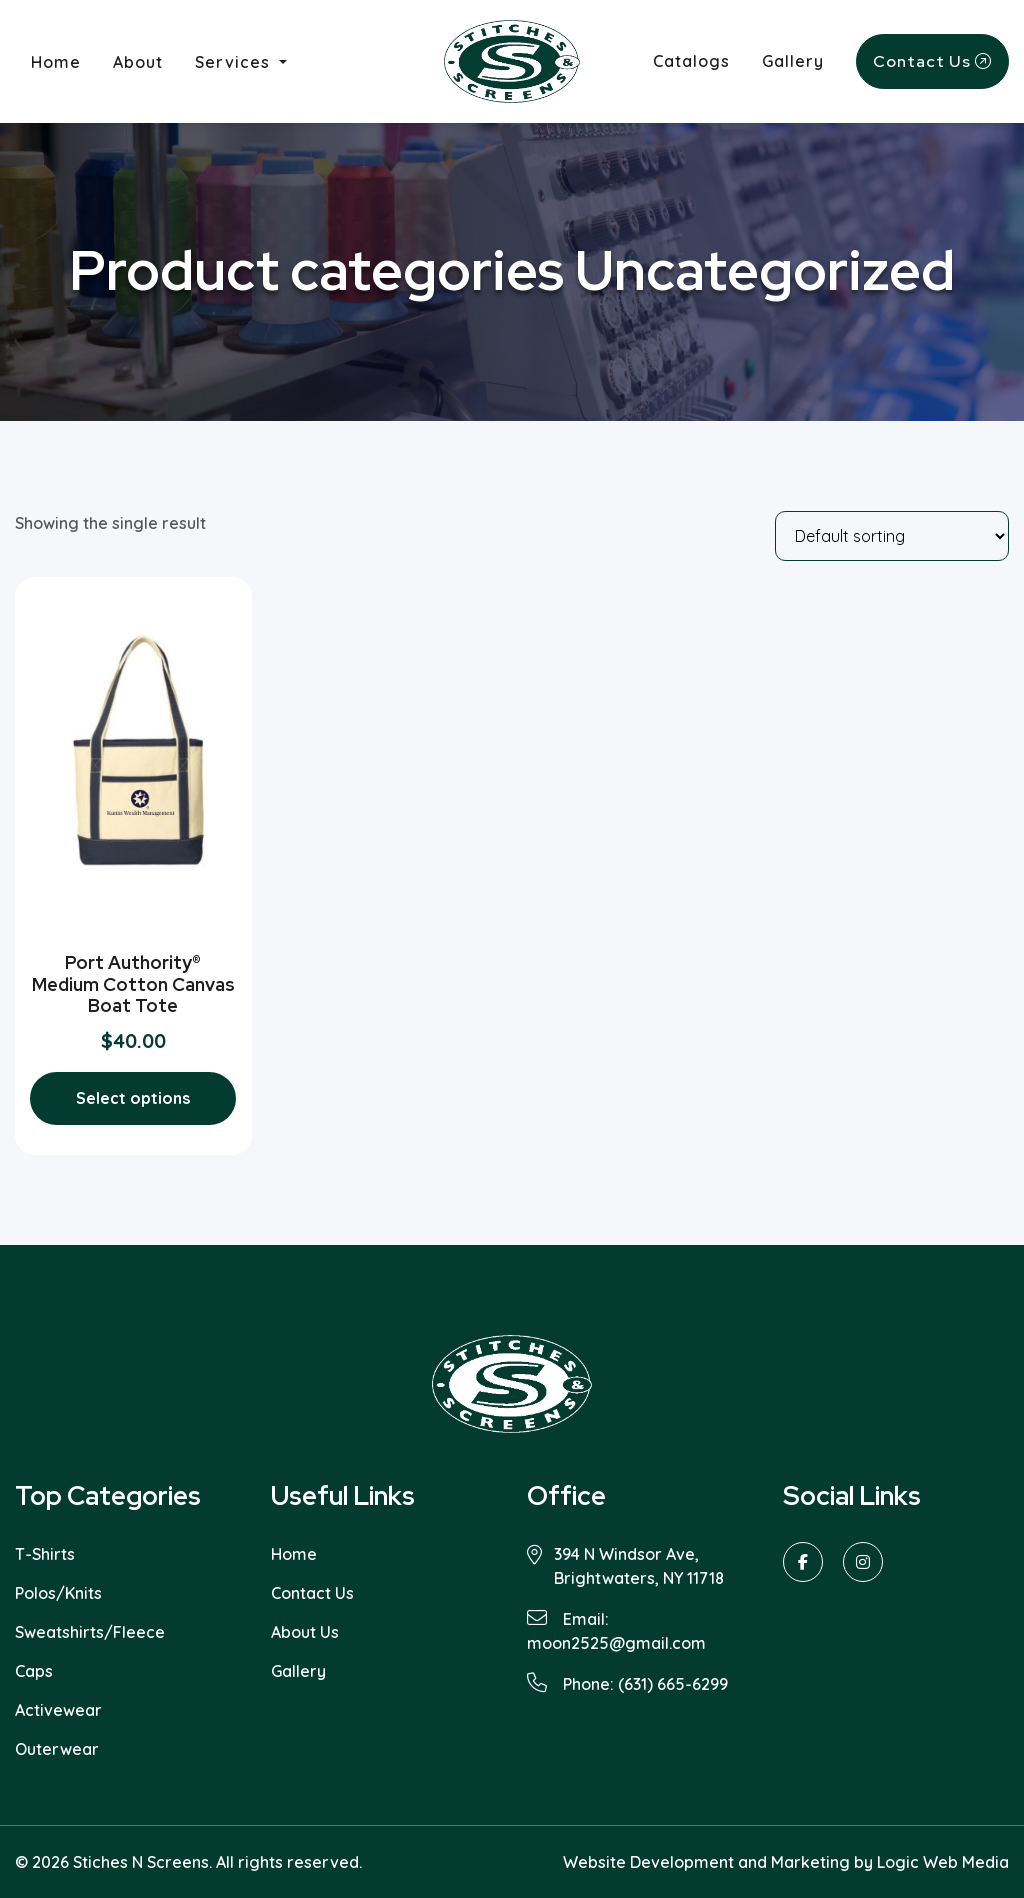  I want to click on T-Shirts, so click(45, 1554).